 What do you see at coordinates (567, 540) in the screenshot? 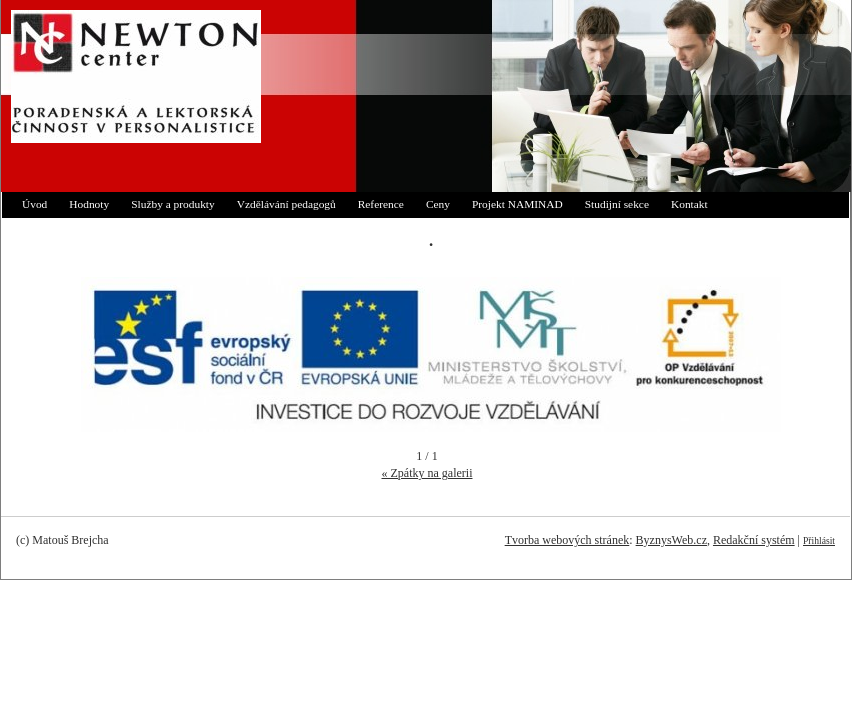
I see `Tvorba webových stránek` at bounding box center [567, 540].